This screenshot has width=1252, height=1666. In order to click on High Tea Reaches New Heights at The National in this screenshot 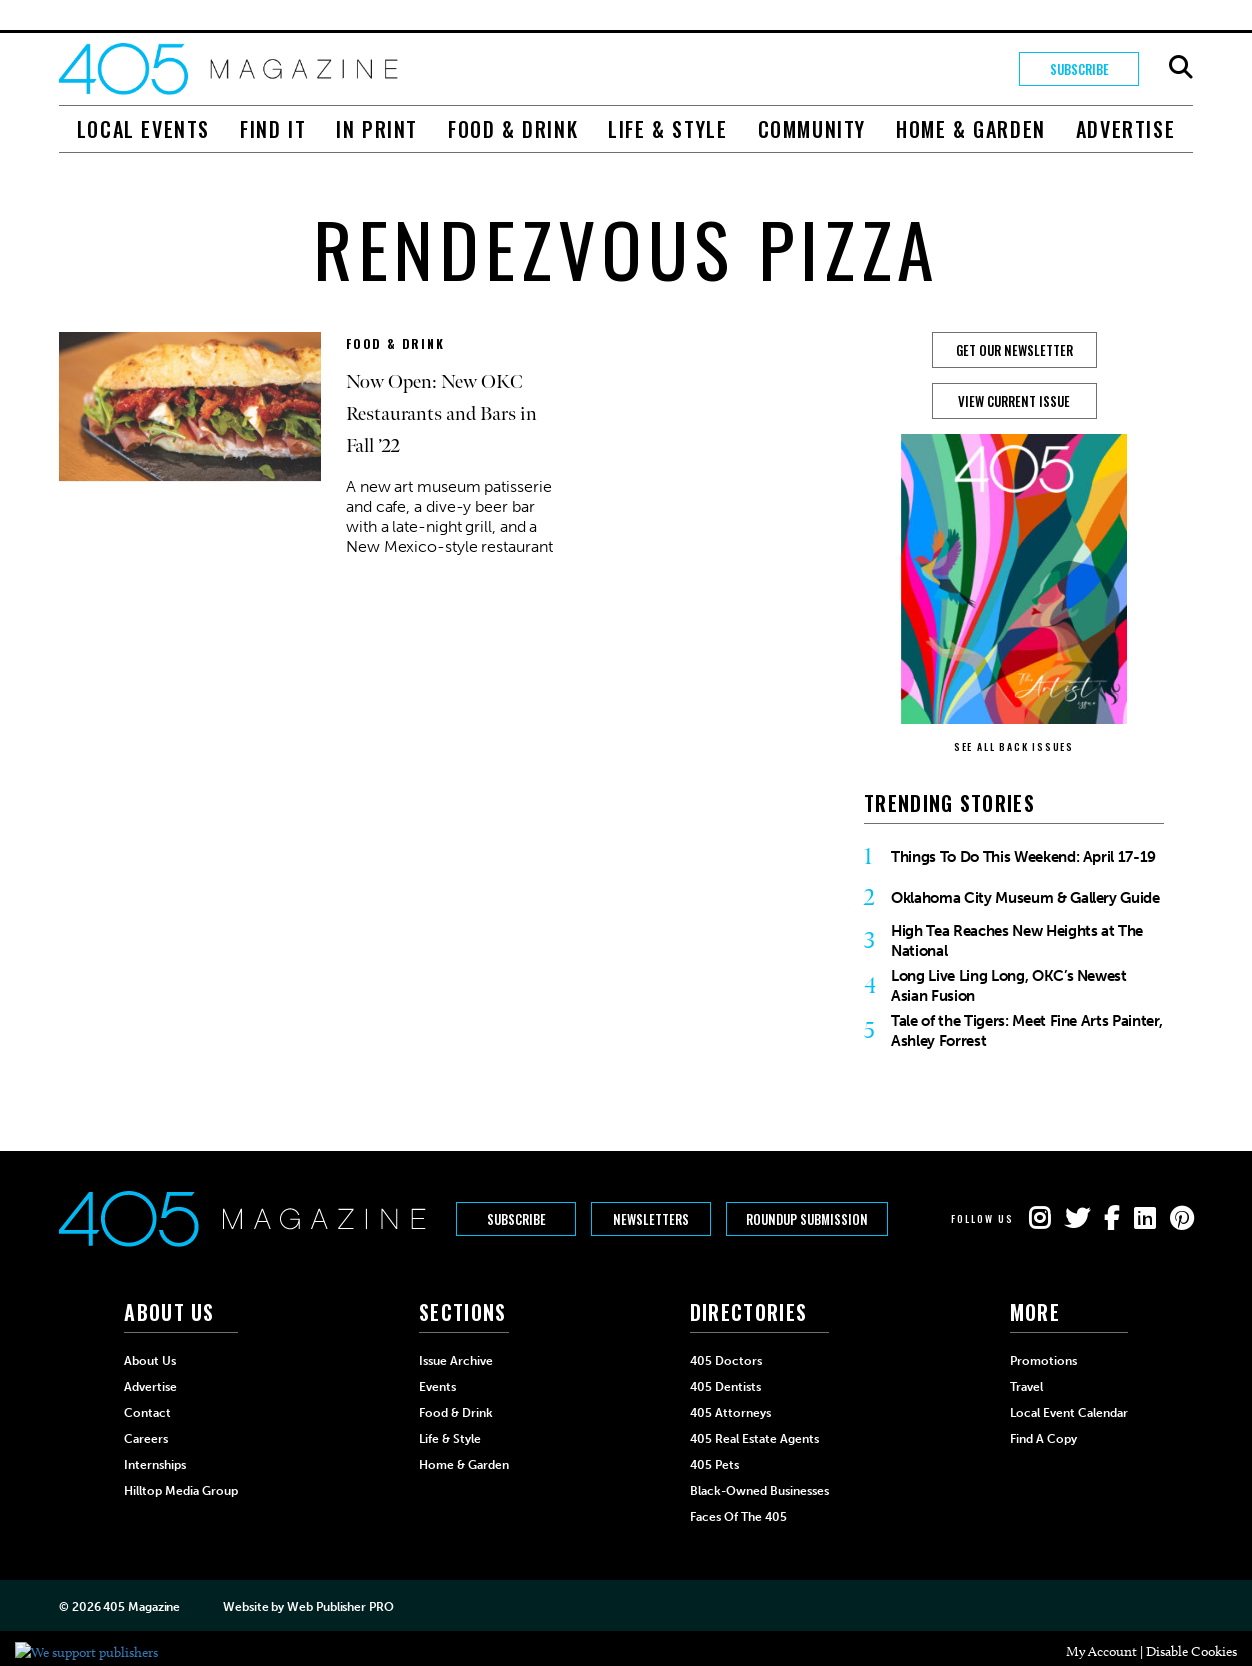, I will do `click(1017, 941)`.